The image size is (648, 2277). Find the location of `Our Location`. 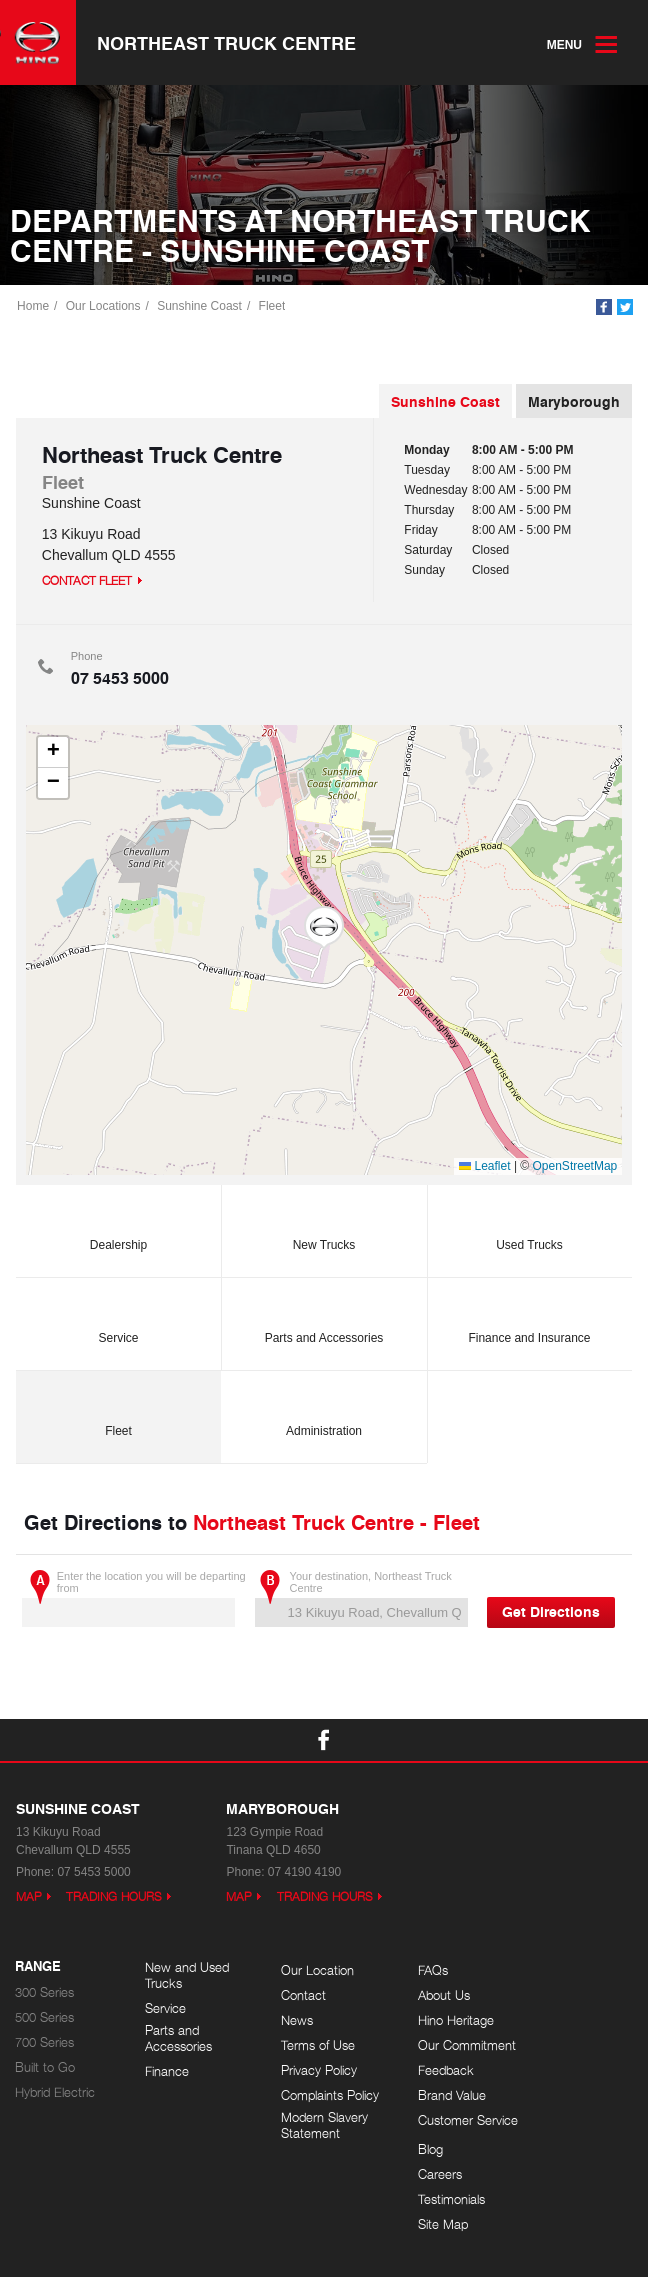

Our Location is located at coordinates (310, 1972).